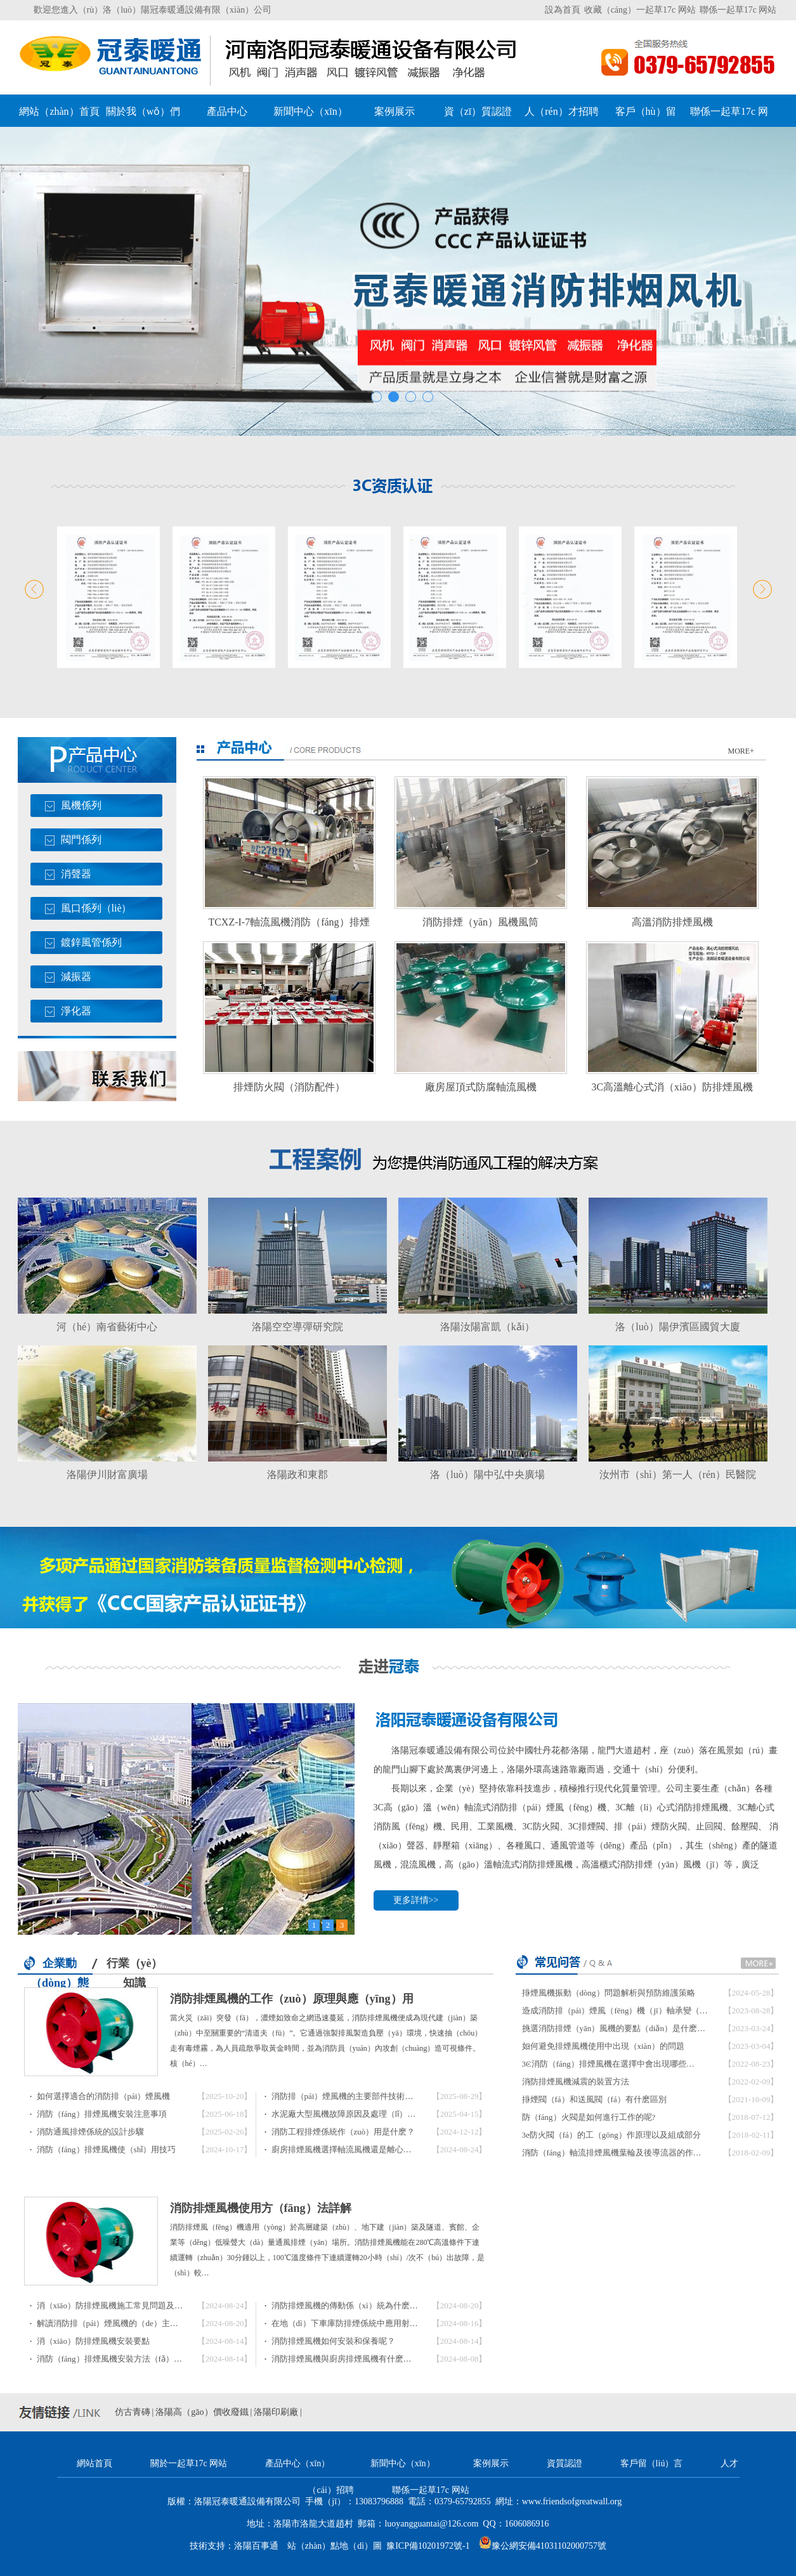 The image size is (796, 2576). I want to click on 產品中心（xīn）, so click(297, 2463).